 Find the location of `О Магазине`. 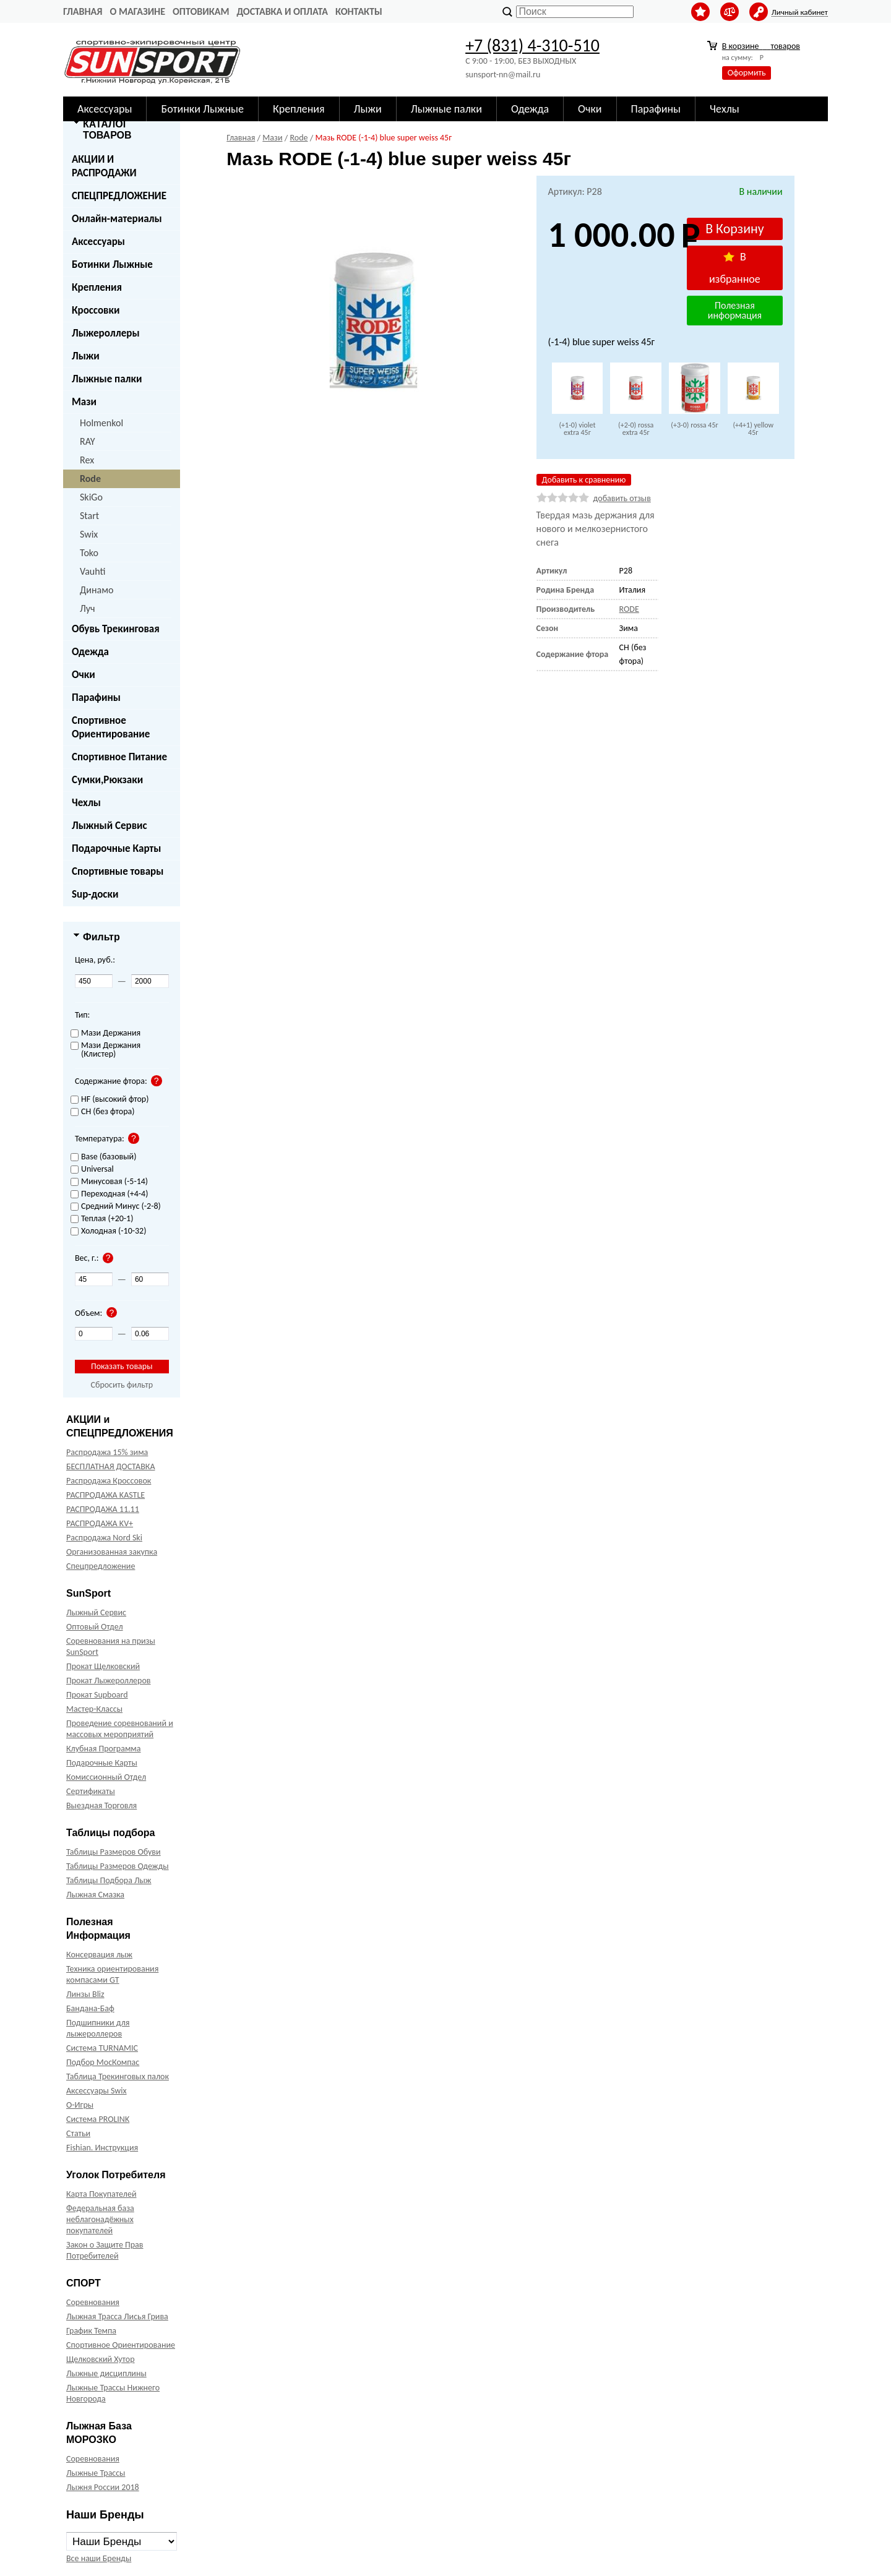

О Магазине is located at coordinates (137, 11).